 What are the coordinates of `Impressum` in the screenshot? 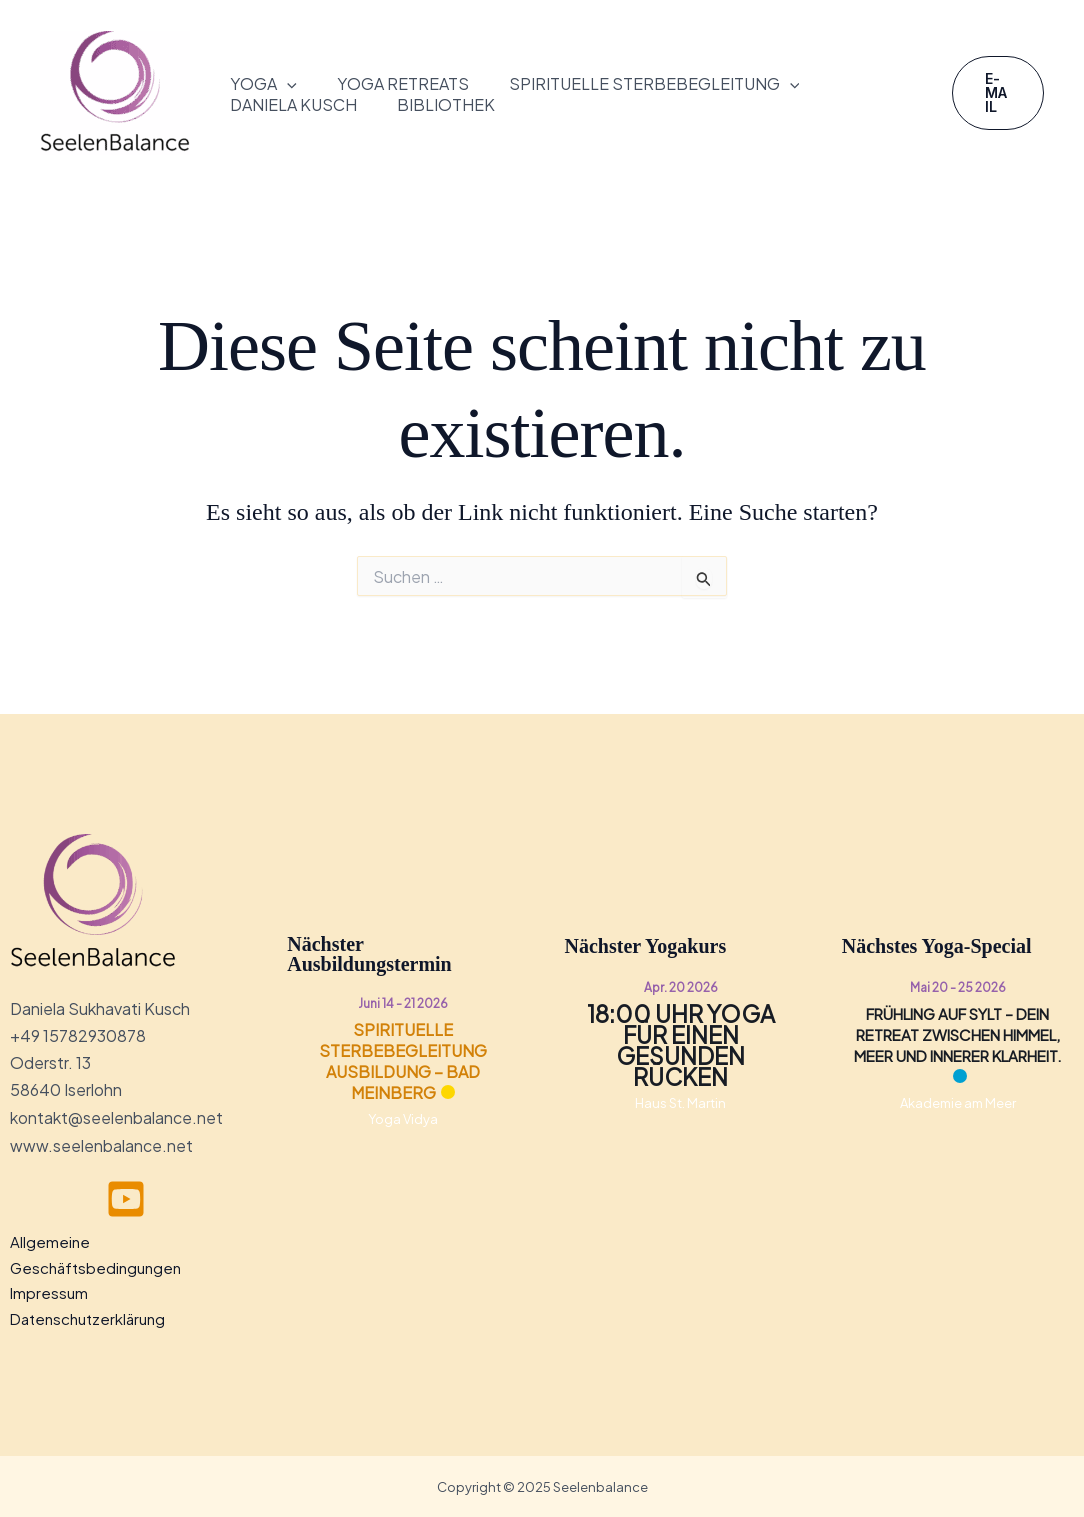 It's located at (49, 1291).